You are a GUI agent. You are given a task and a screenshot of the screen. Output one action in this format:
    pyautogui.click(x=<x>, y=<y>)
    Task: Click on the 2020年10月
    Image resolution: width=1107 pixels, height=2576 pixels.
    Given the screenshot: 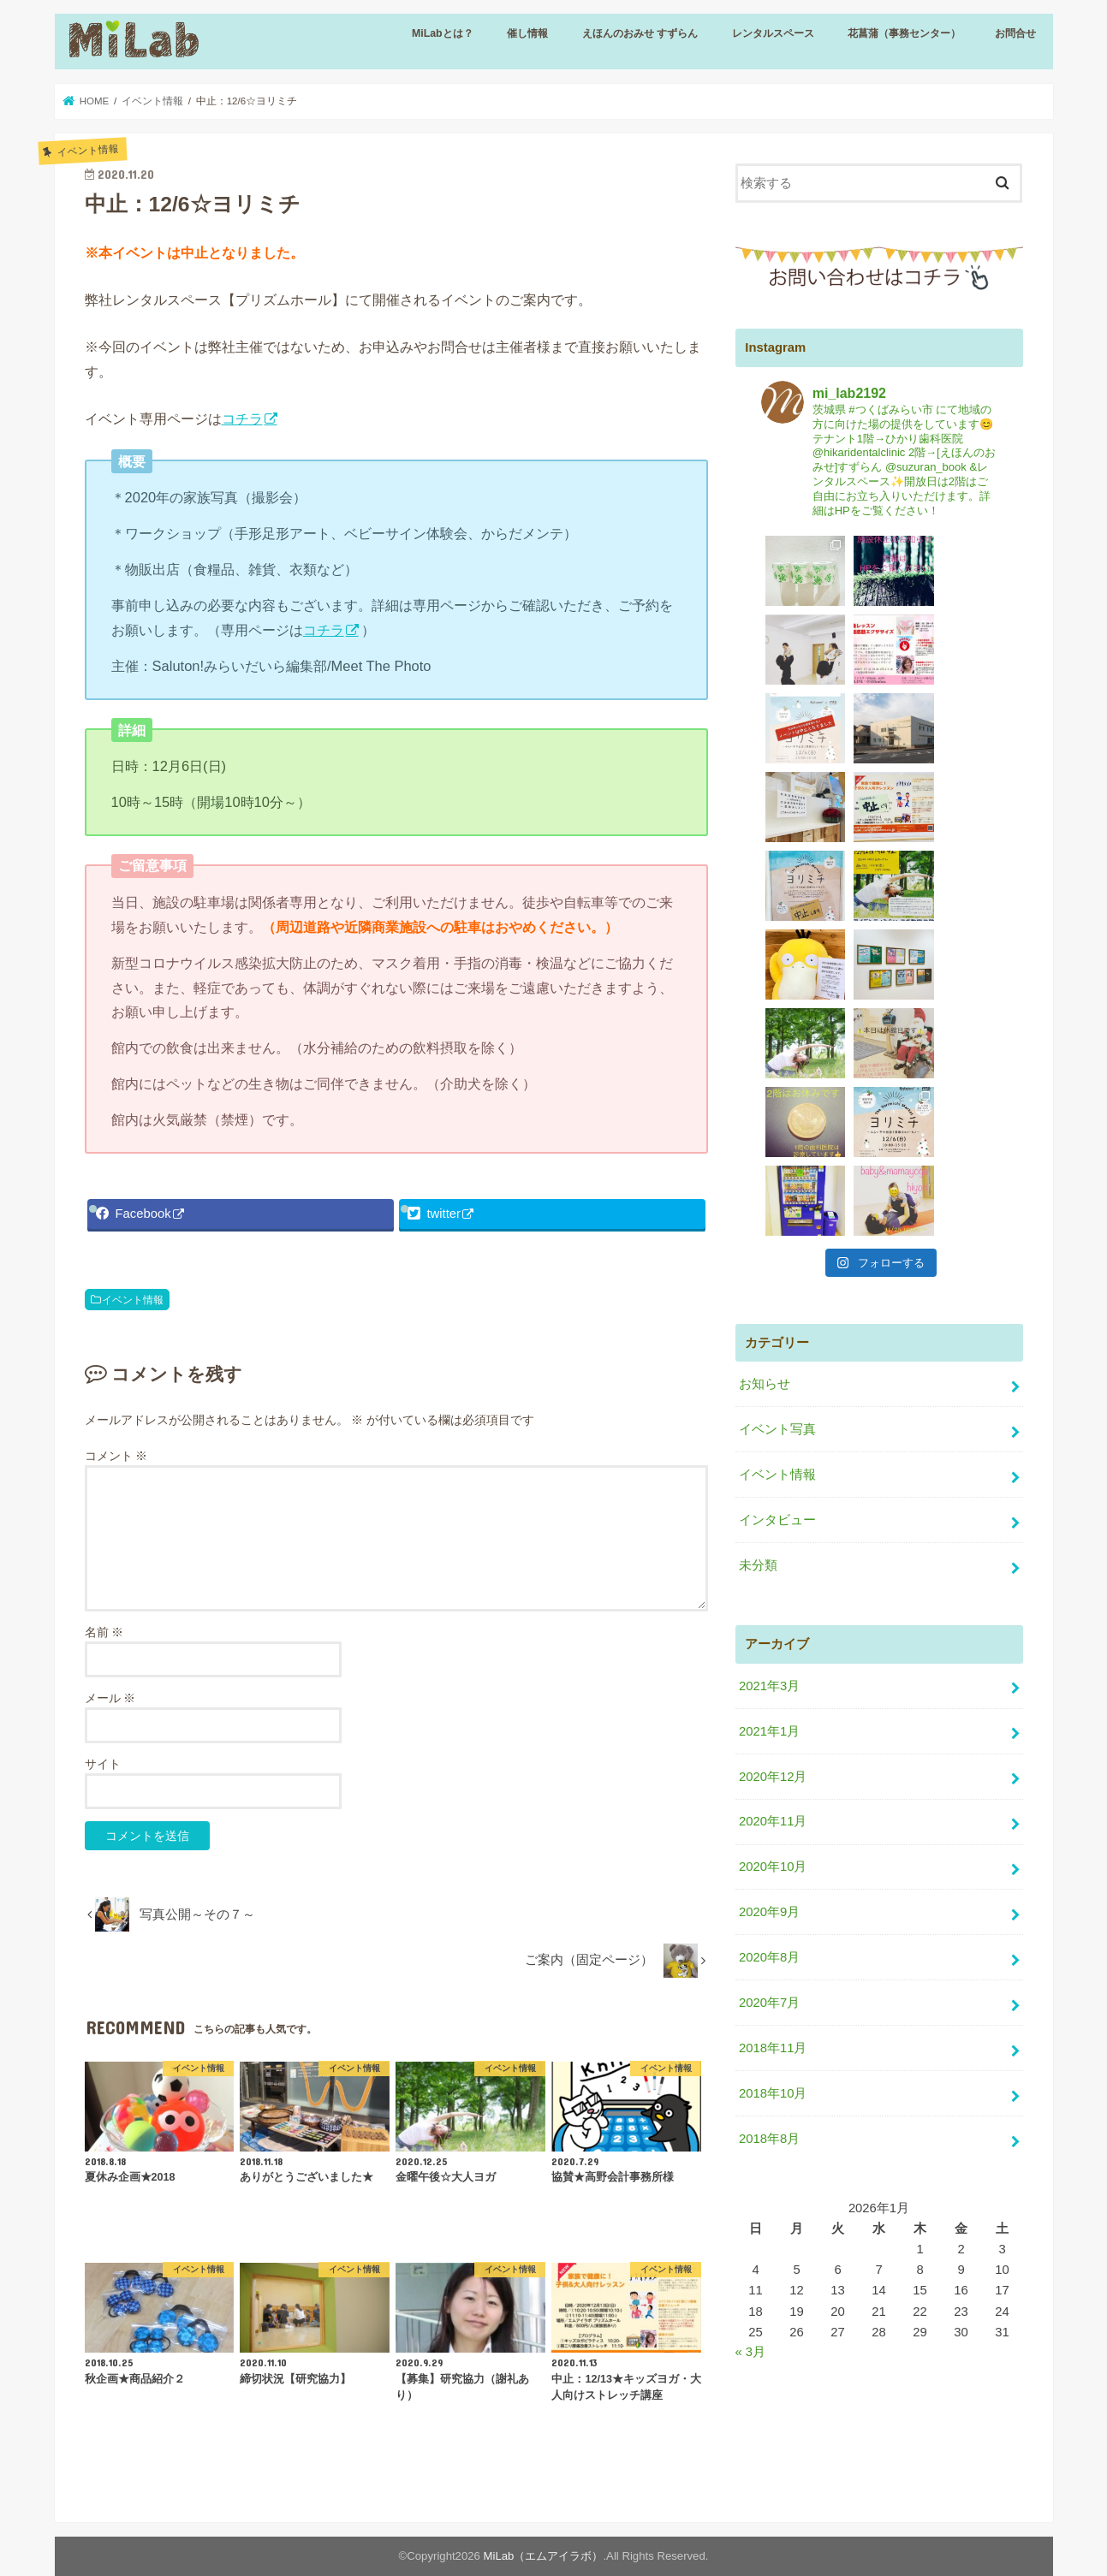 What is the action you would take?
    pyautogui.click(x=772, y=1630)
    